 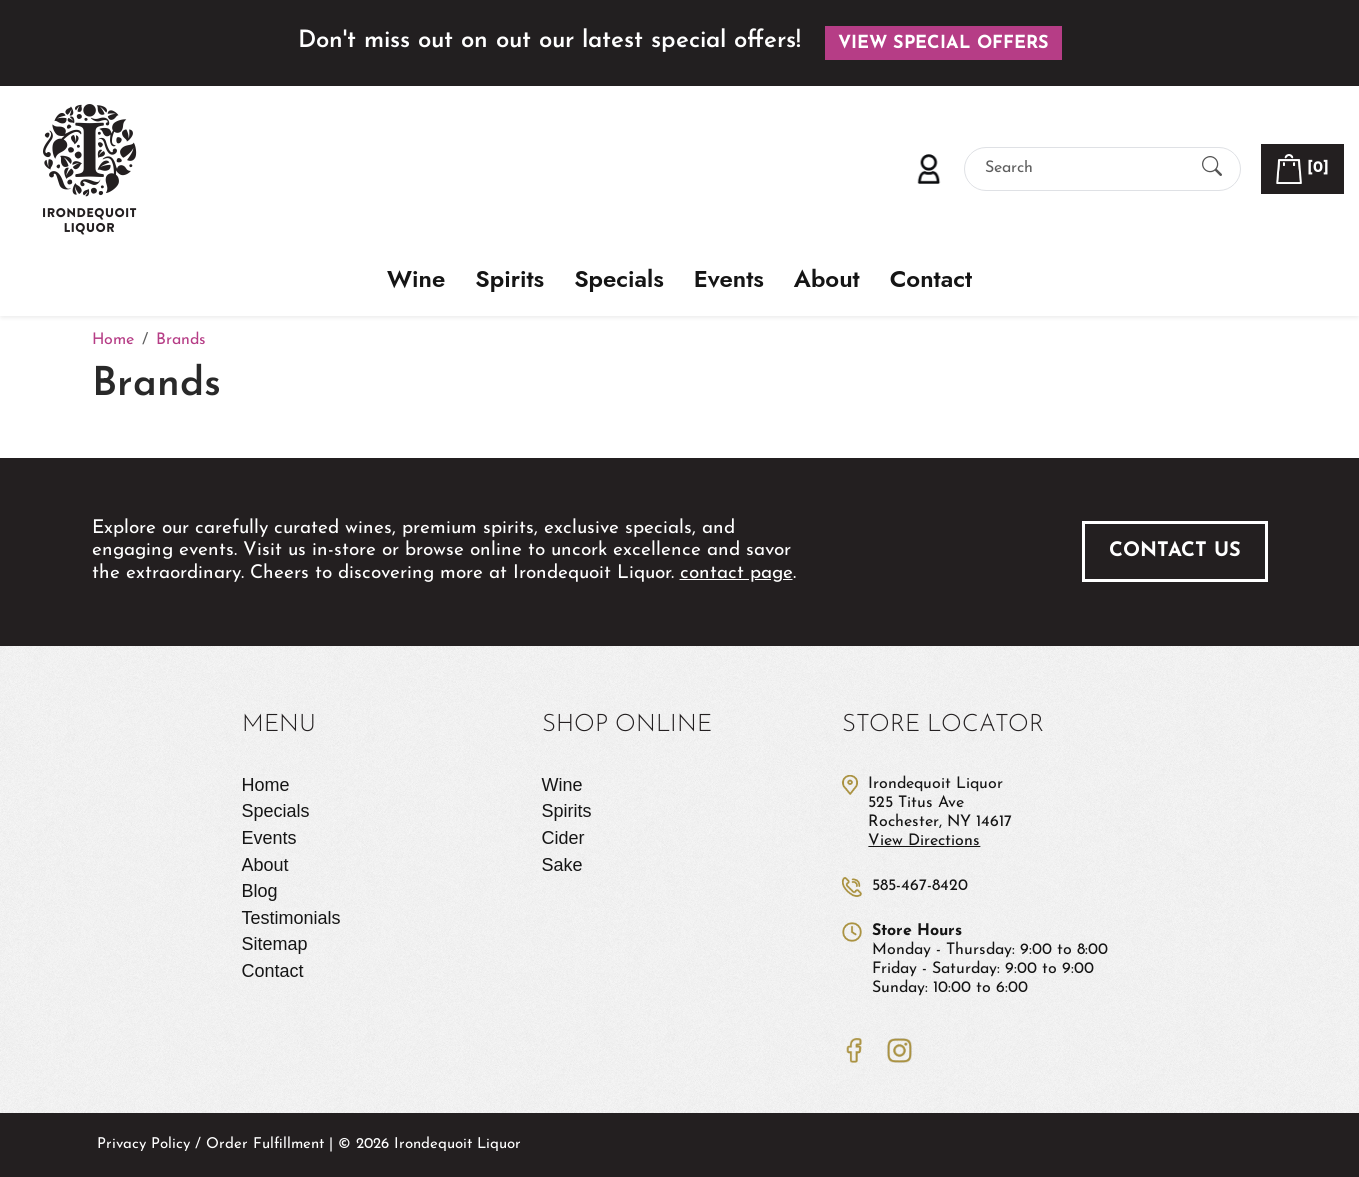 What do you see at coordinates (736, 573) in the screenshot?
I see `contact page` at bounding box center [736, 573].